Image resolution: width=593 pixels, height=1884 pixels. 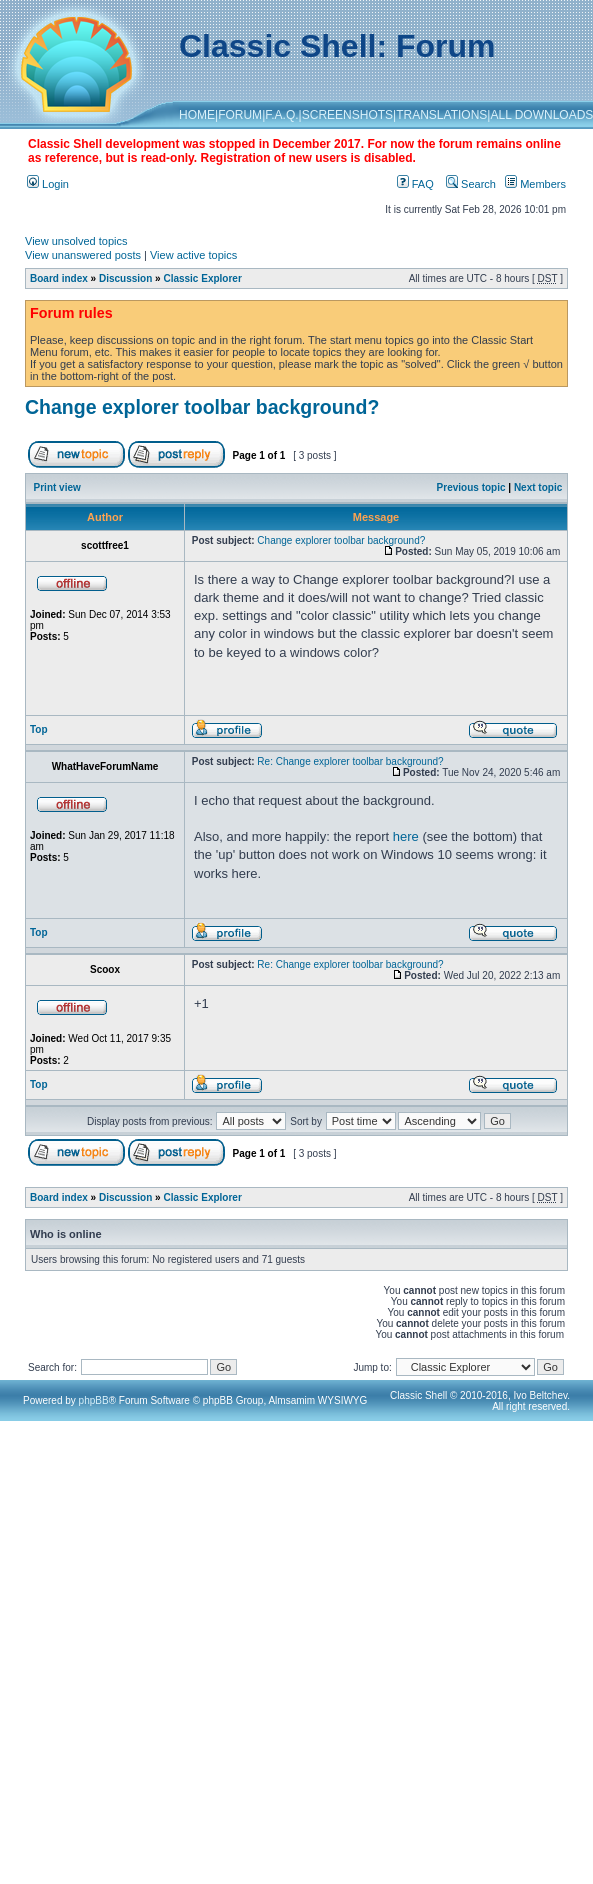 I want to click on FAQ, so click(x=415, y=184).